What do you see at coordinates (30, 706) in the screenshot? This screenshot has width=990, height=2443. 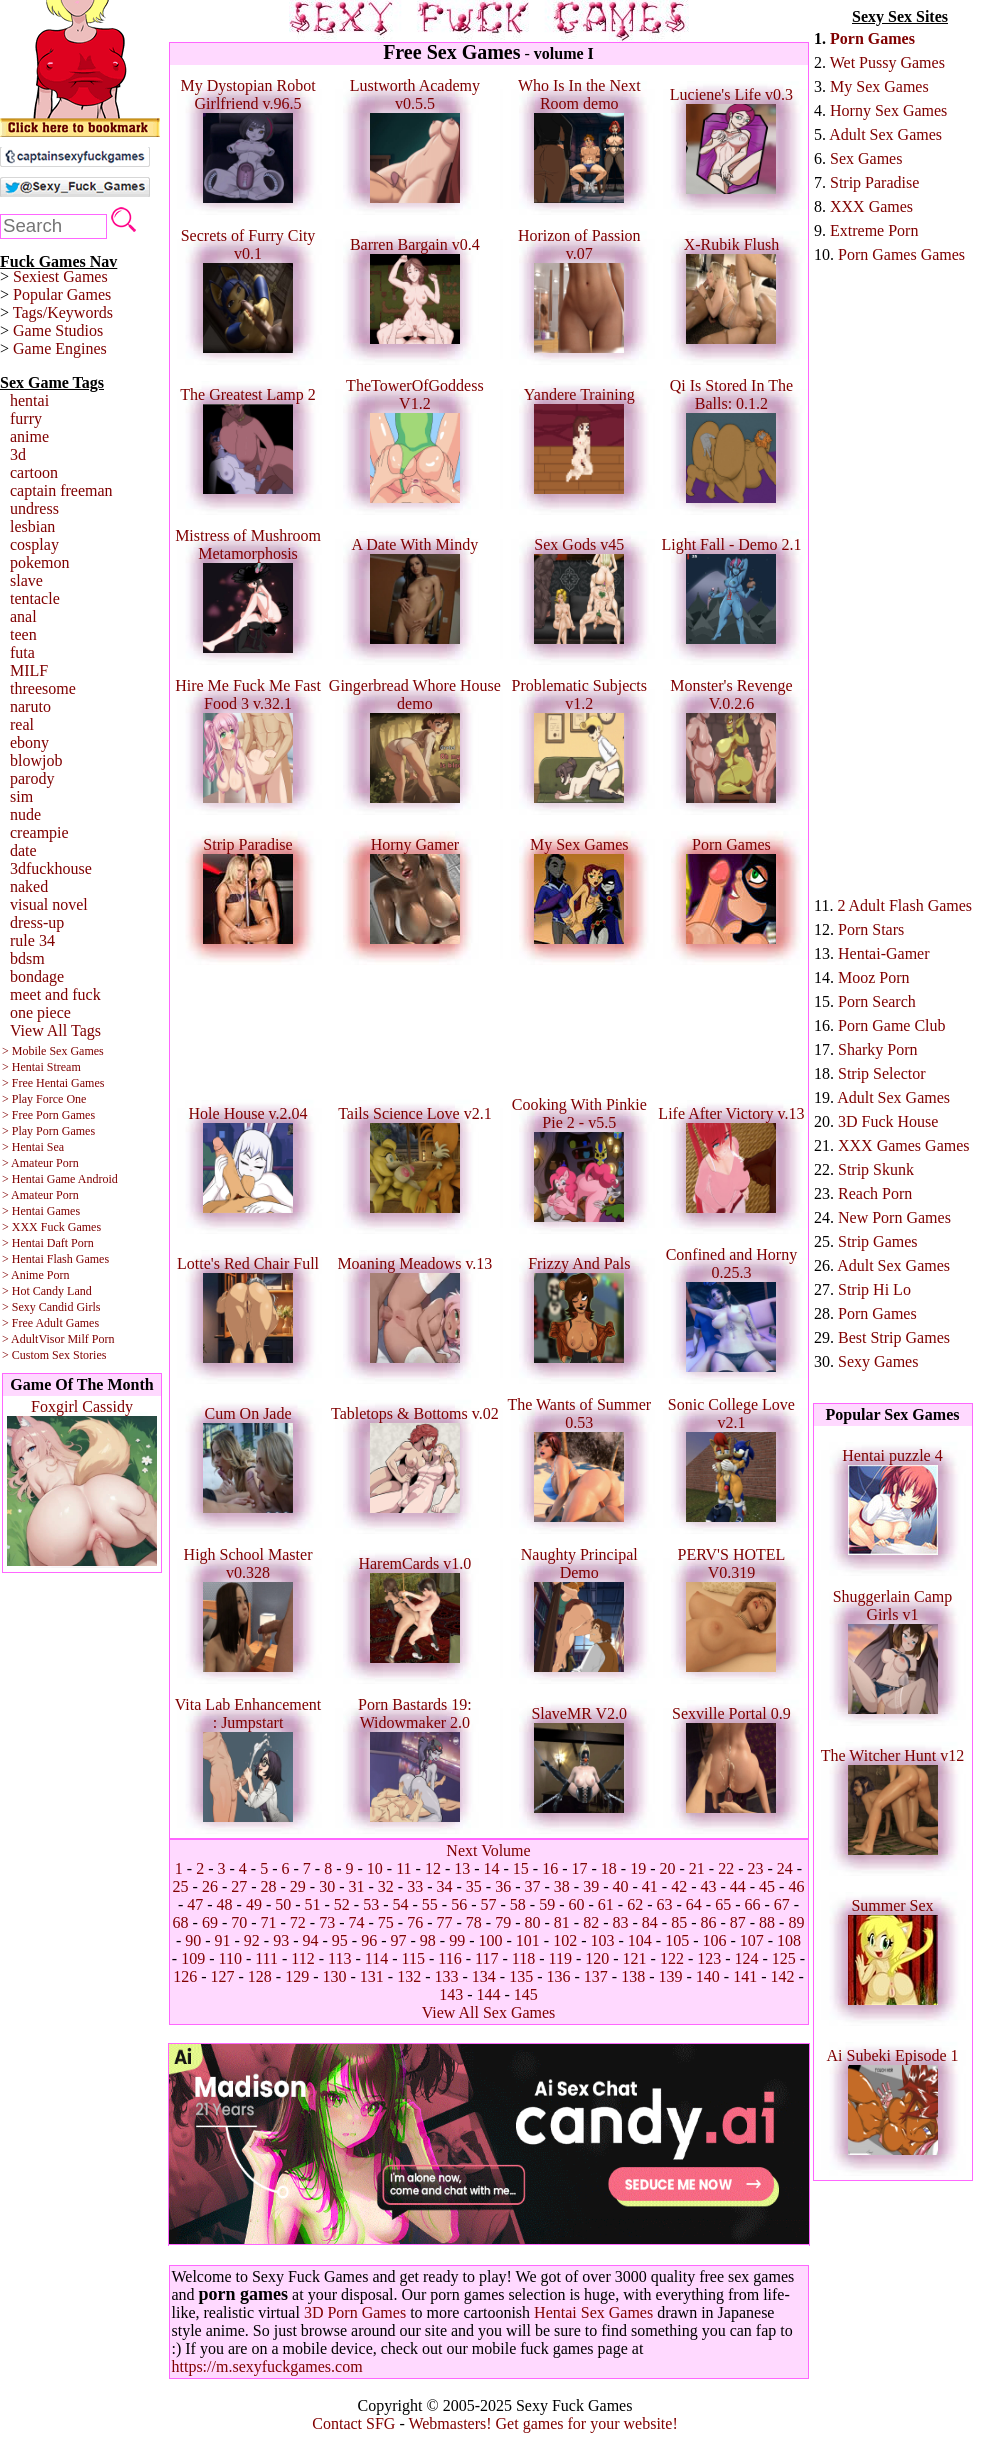 I see `naruto` at bounding box center [30, 706].